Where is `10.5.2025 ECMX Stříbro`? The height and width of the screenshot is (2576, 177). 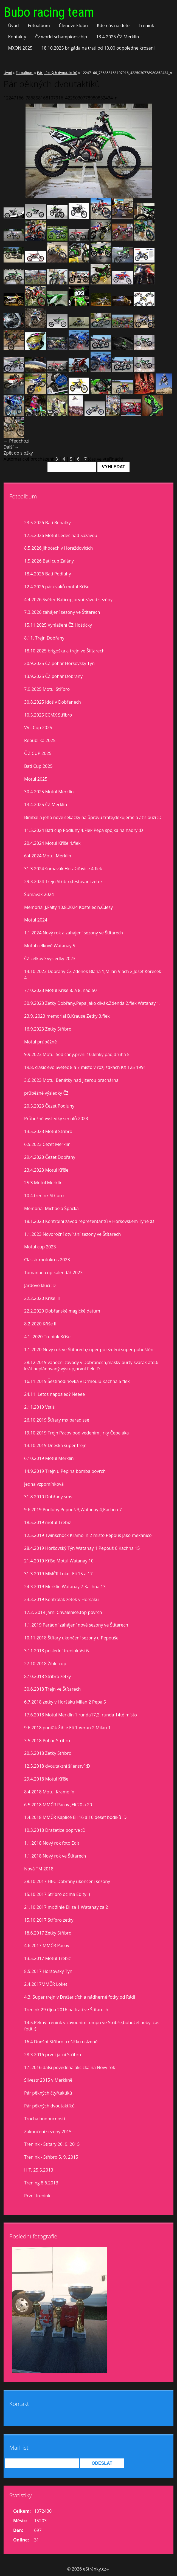 10.5.2025 ECMX Stříbro is located at coordinates (48, 715).